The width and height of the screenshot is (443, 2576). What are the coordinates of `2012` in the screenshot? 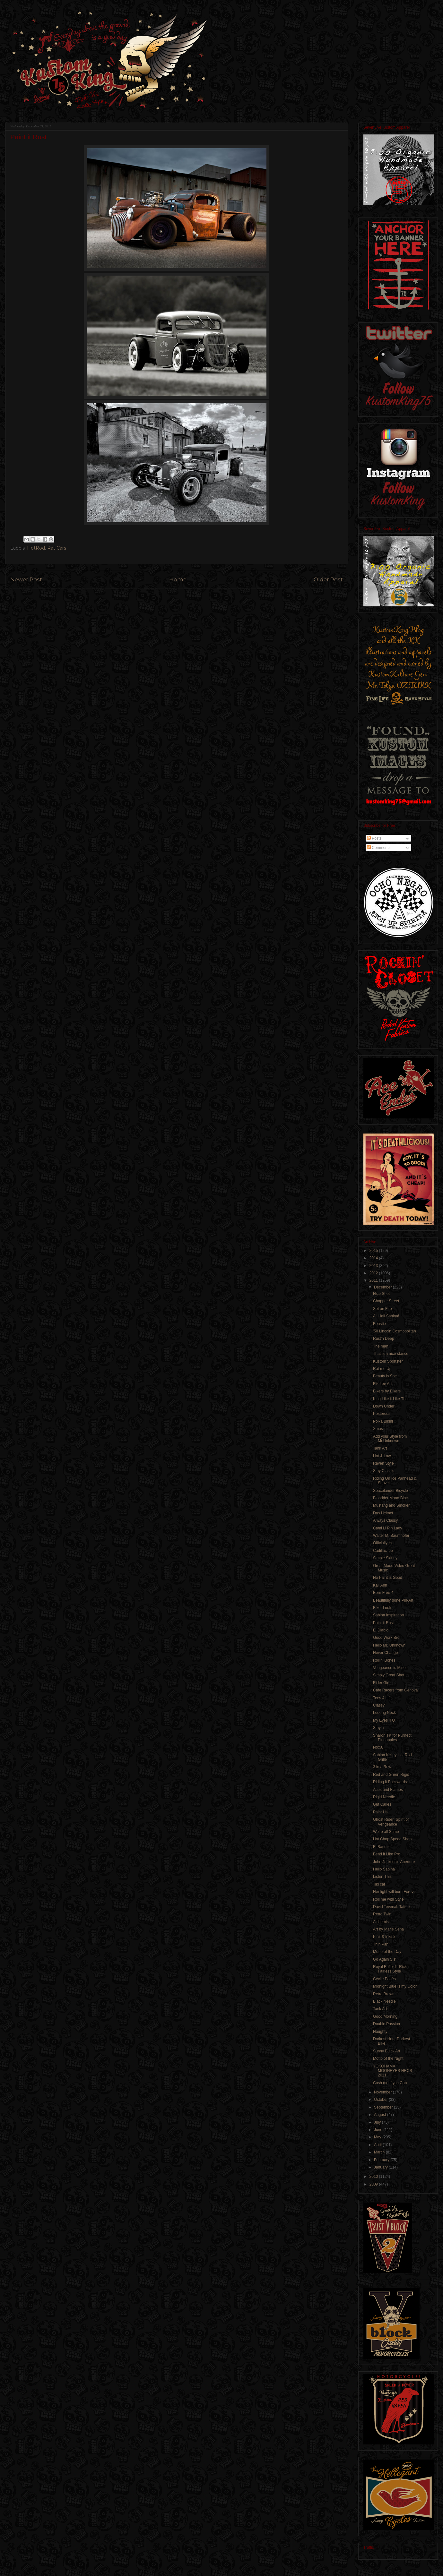 It's located at (374, 1273).